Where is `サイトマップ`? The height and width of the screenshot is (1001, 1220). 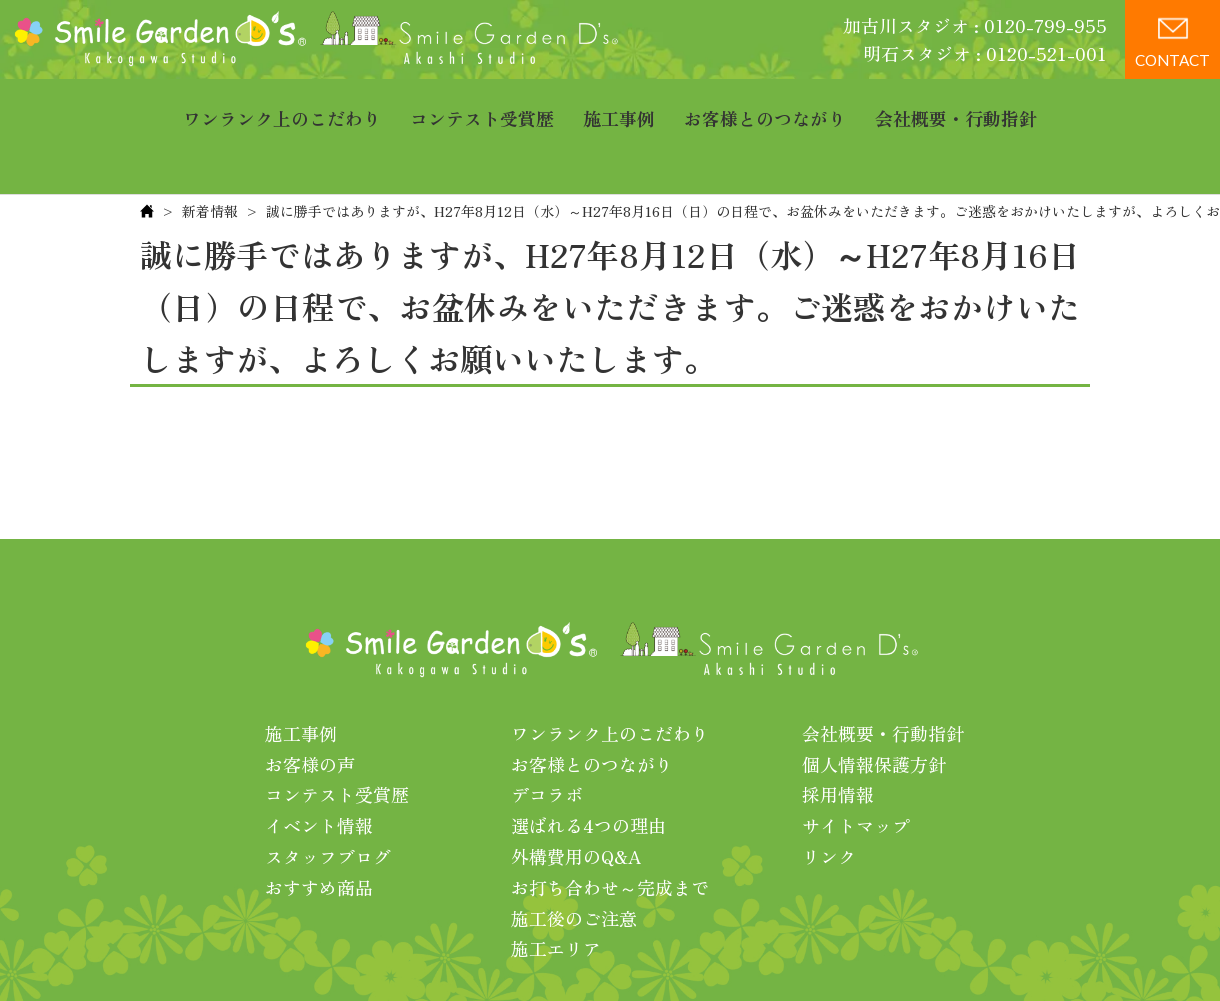 サイトマップ is located at coordinates (856, 763).